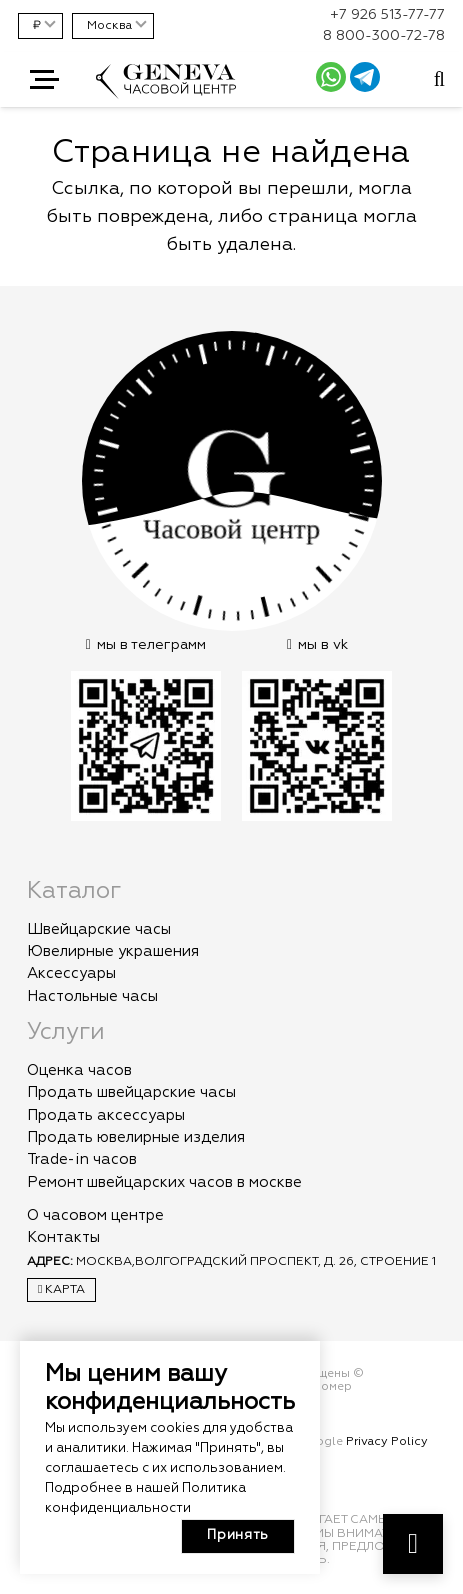  Describe the element at coordinates (136, 1137) in the screenshot. I see `Продать ювелирные изделия` at that location.